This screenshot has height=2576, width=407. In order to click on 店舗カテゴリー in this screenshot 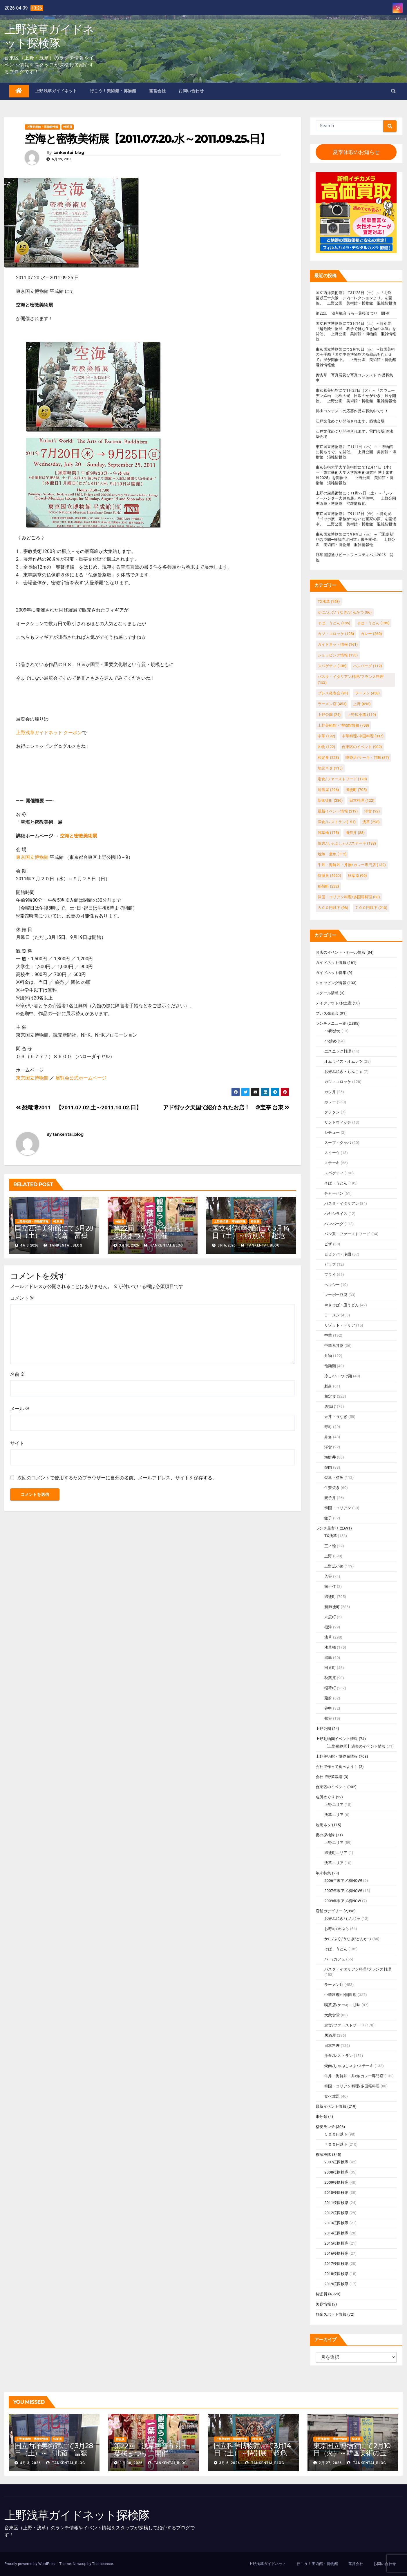, I will do `click(329, 1911)`.